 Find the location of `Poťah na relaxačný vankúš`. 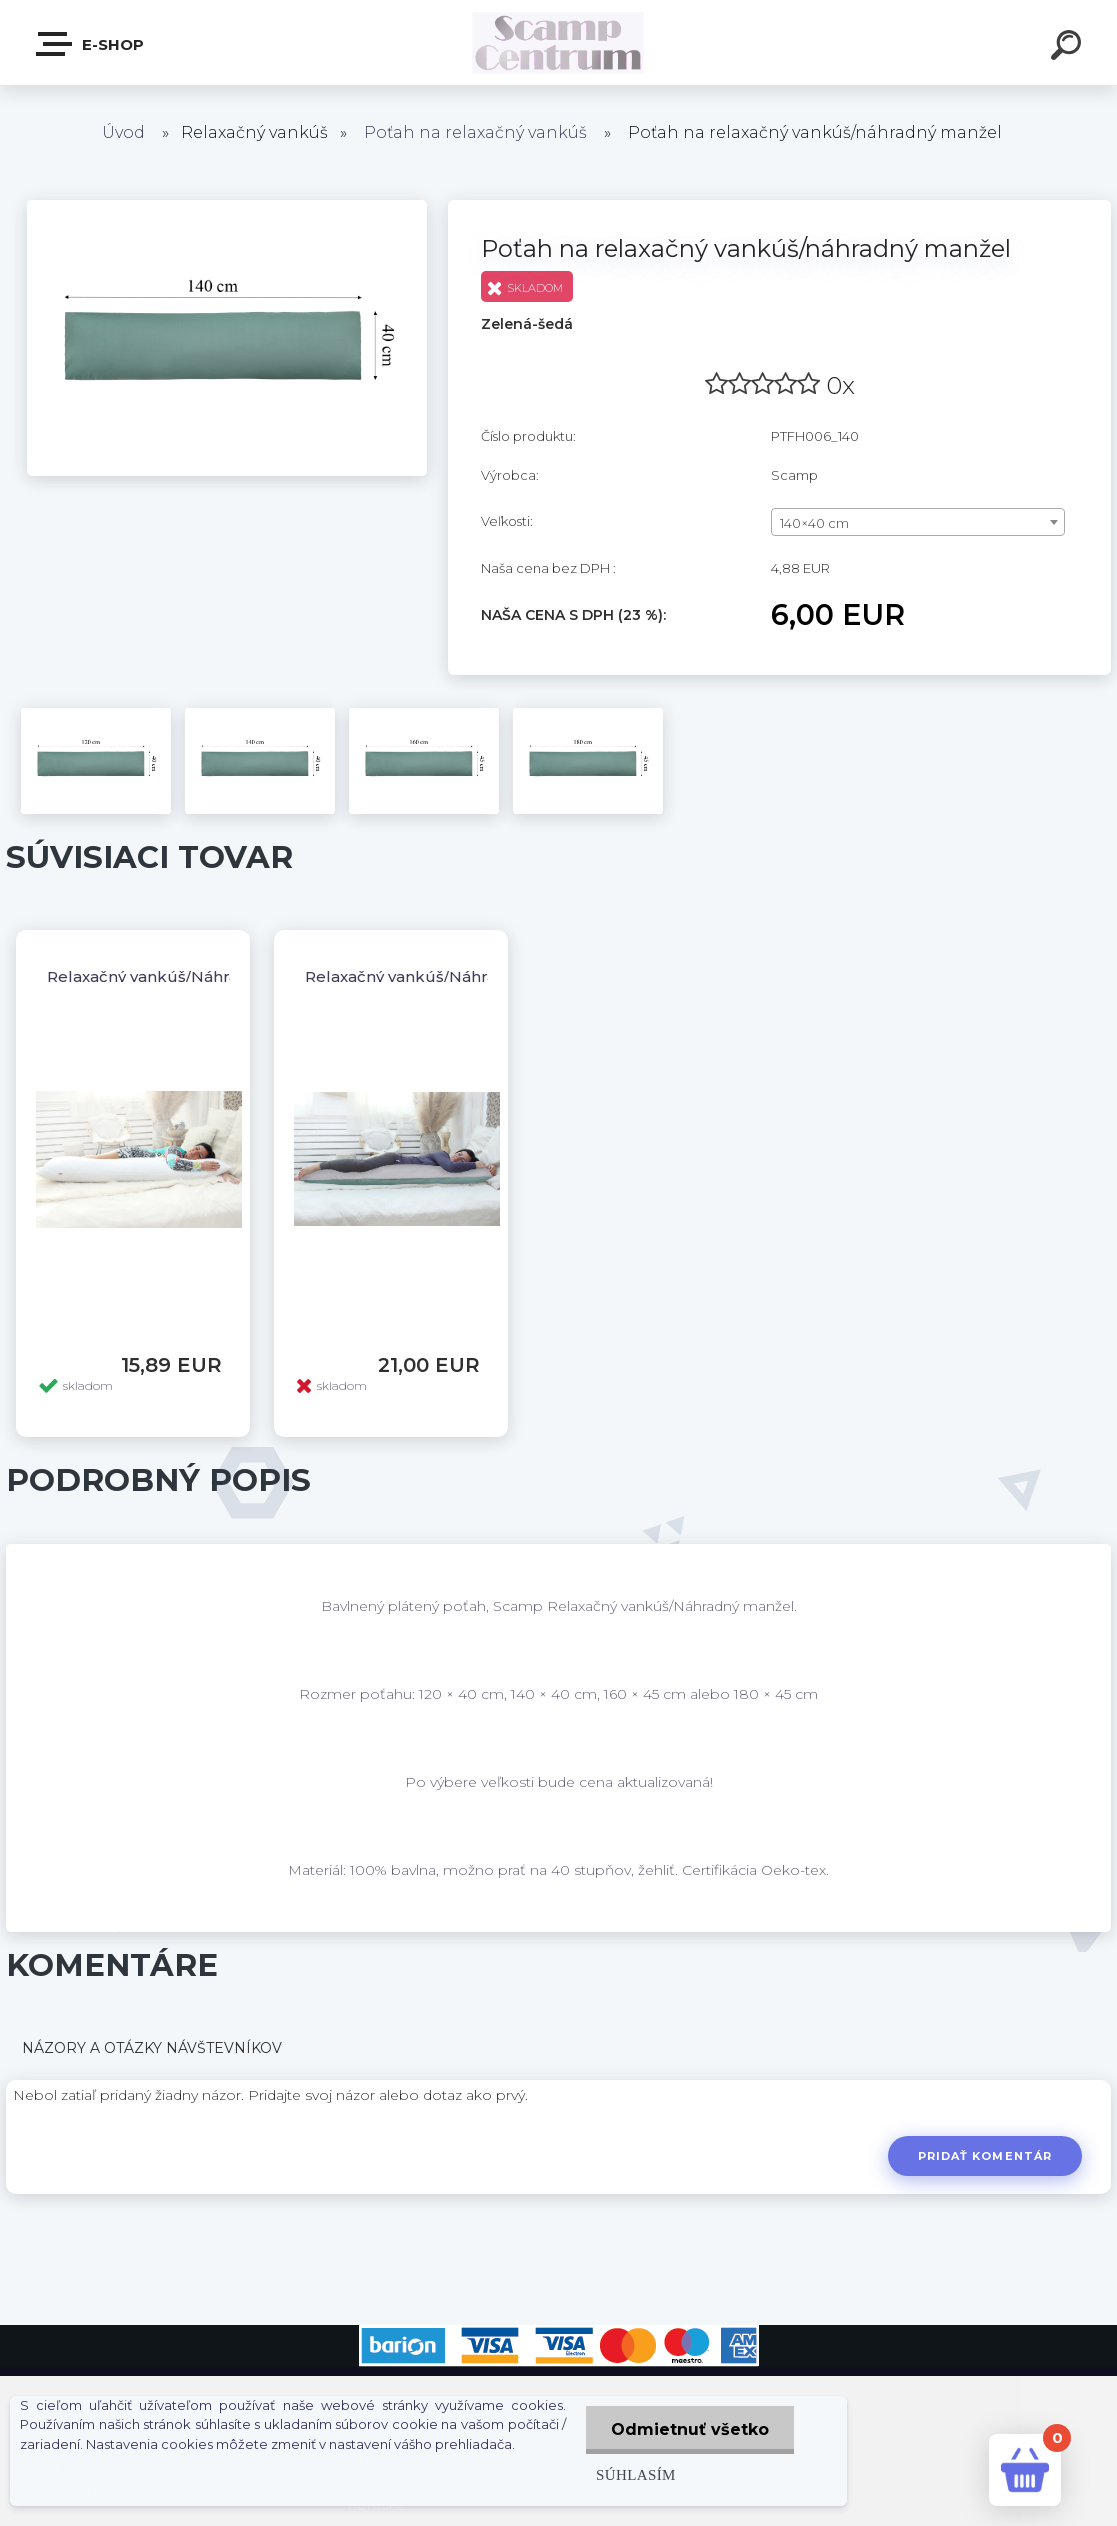

Poťah na relaxačný vankúš is located at coordinates (475, 132).